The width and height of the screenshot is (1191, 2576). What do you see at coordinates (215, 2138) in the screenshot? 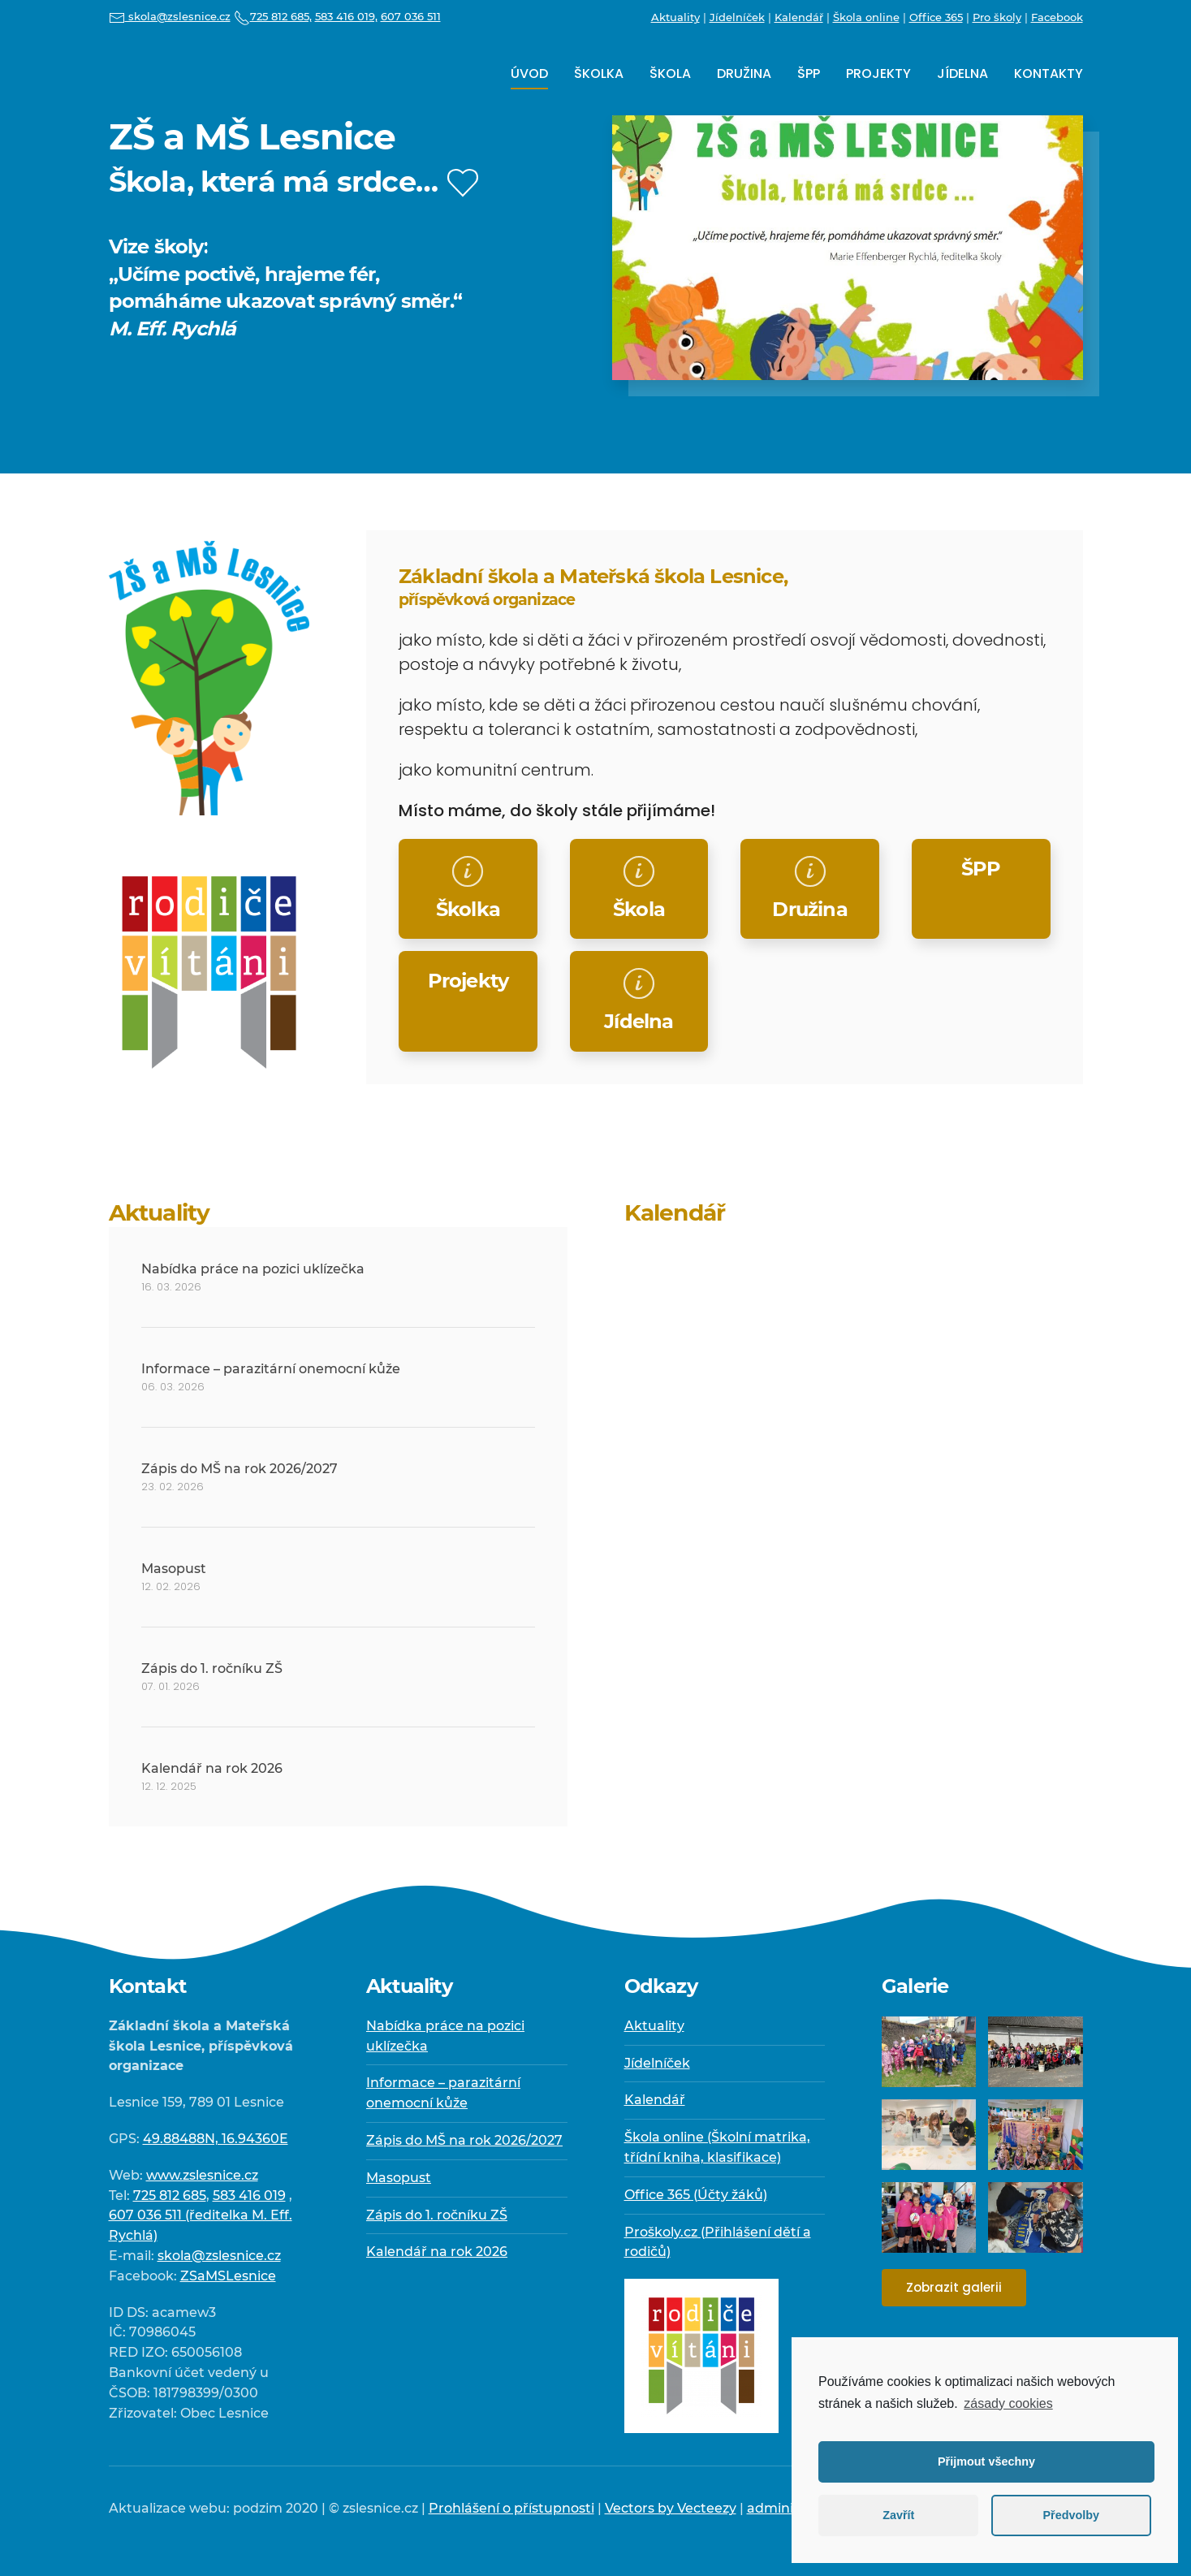
I see `49.88488N, 16.94360E` at bounding box center [215, 2138].